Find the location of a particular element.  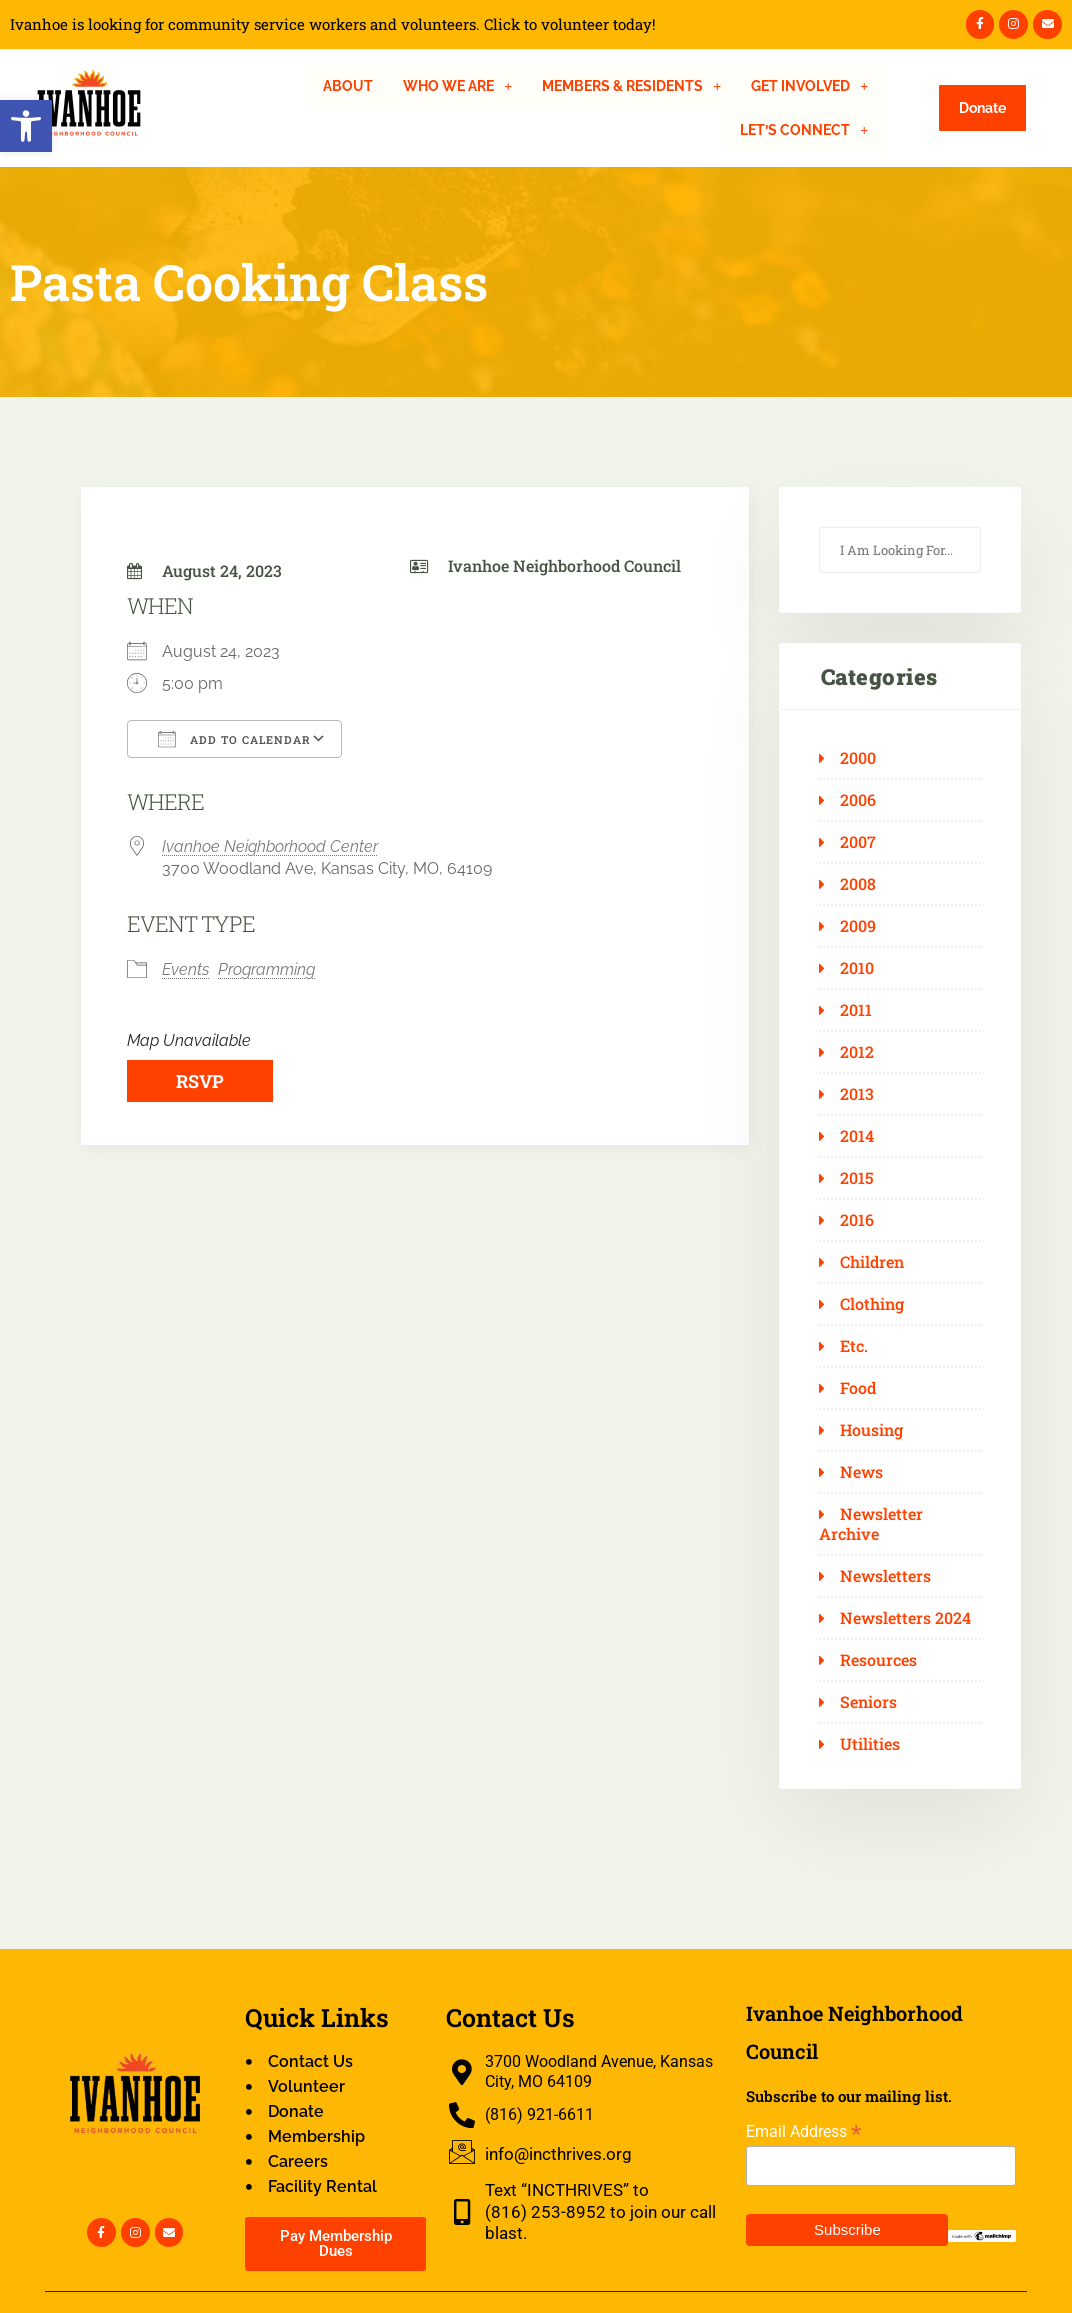

Programming is located at coordinates (266, 969).